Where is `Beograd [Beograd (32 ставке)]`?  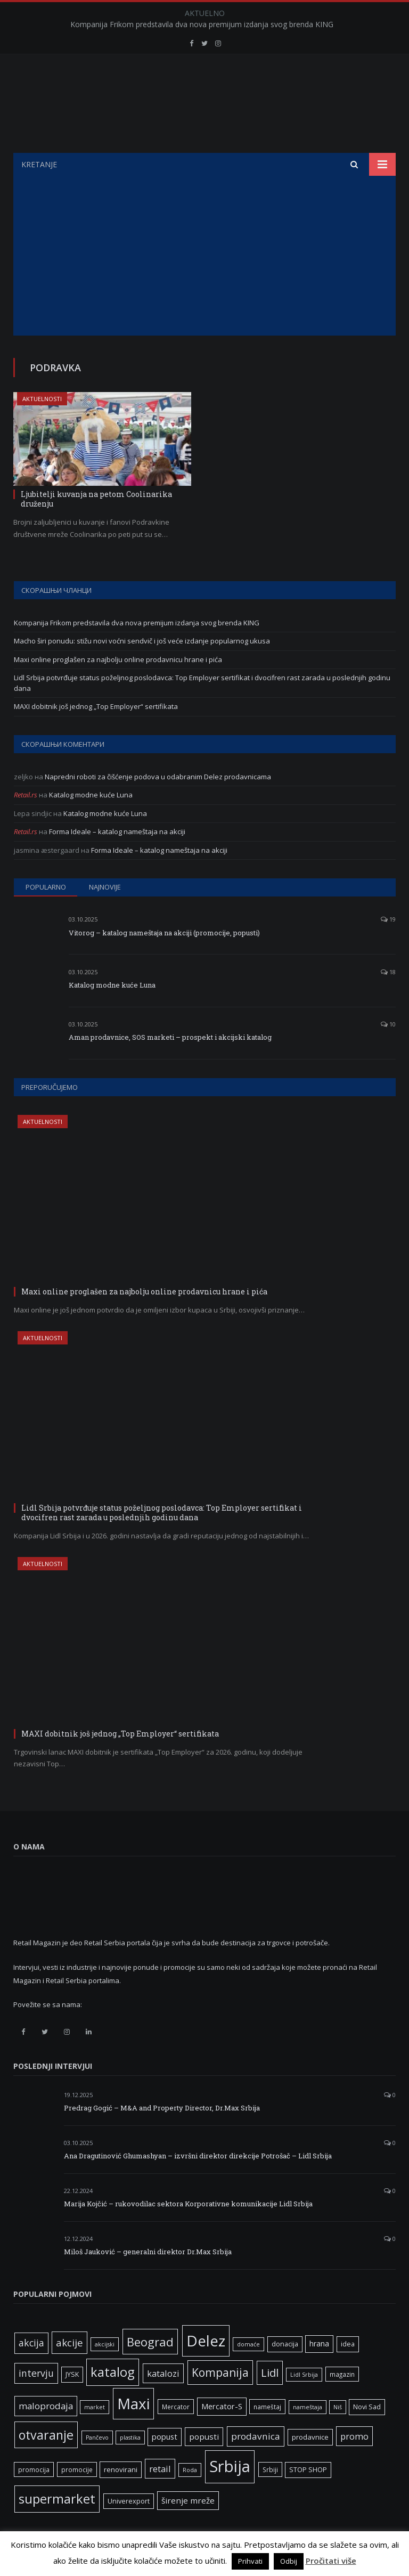
Beograd [Beograd (32 ставке)] is located at coordinates (150, 2342).